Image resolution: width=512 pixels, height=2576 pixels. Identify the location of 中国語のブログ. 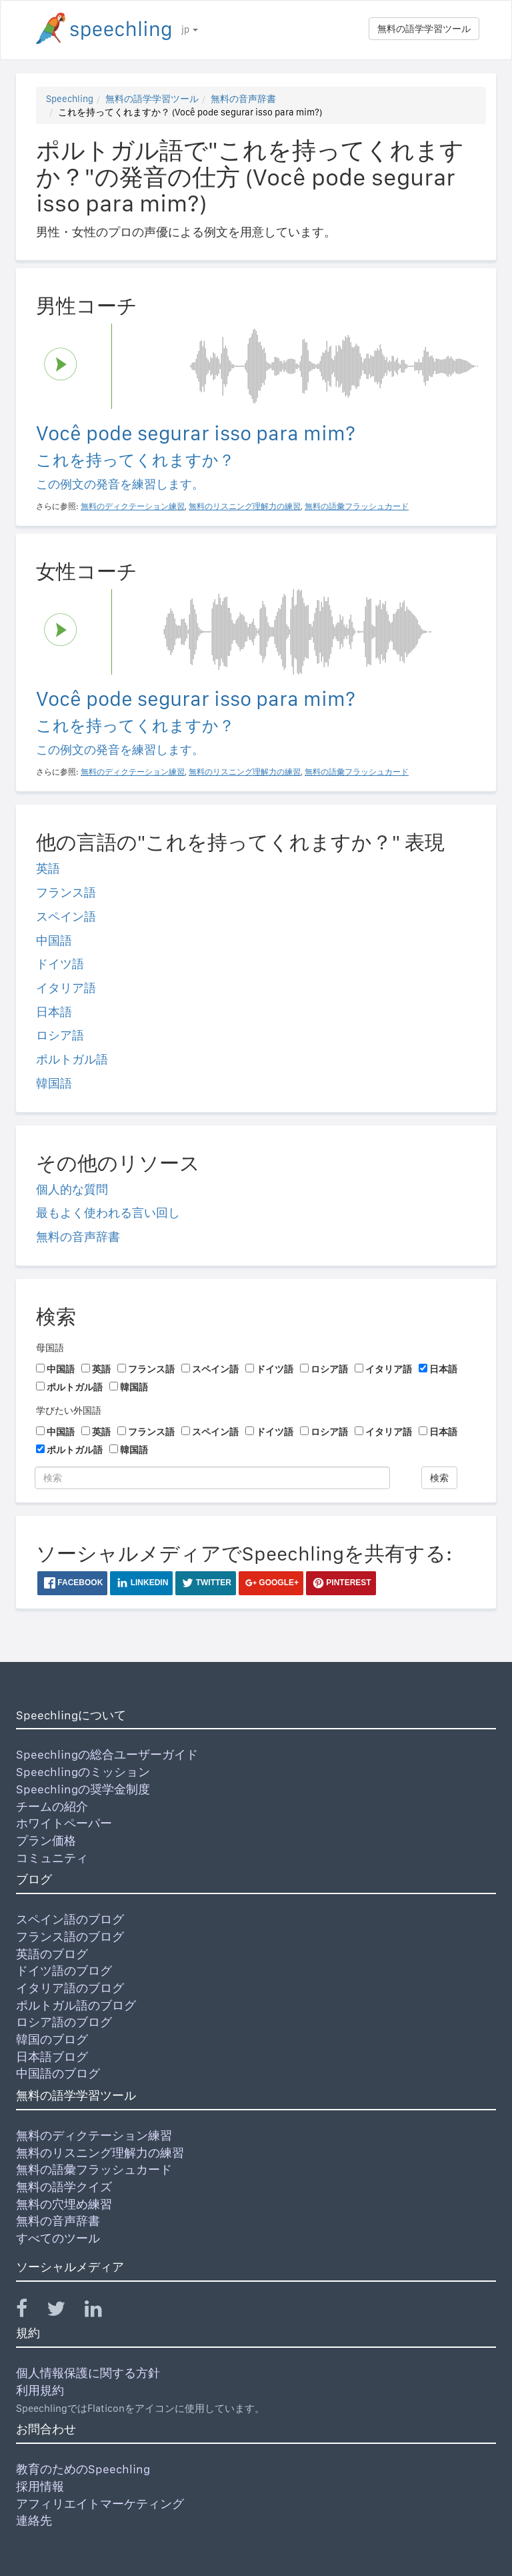
(58, 2073).